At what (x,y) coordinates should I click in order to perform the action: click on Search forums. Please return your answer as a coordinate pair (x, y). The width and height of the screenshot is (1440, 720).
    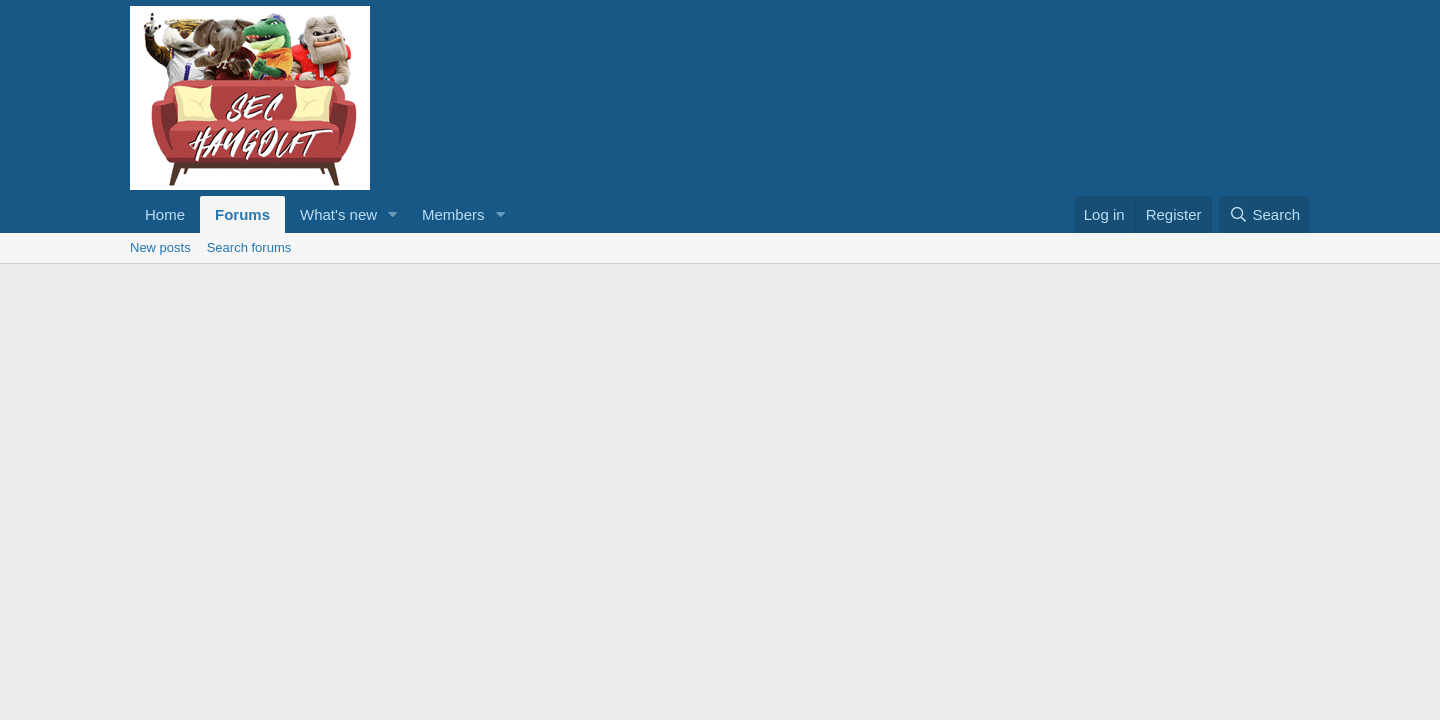
    Looking at the image, I should click on (249, 247).